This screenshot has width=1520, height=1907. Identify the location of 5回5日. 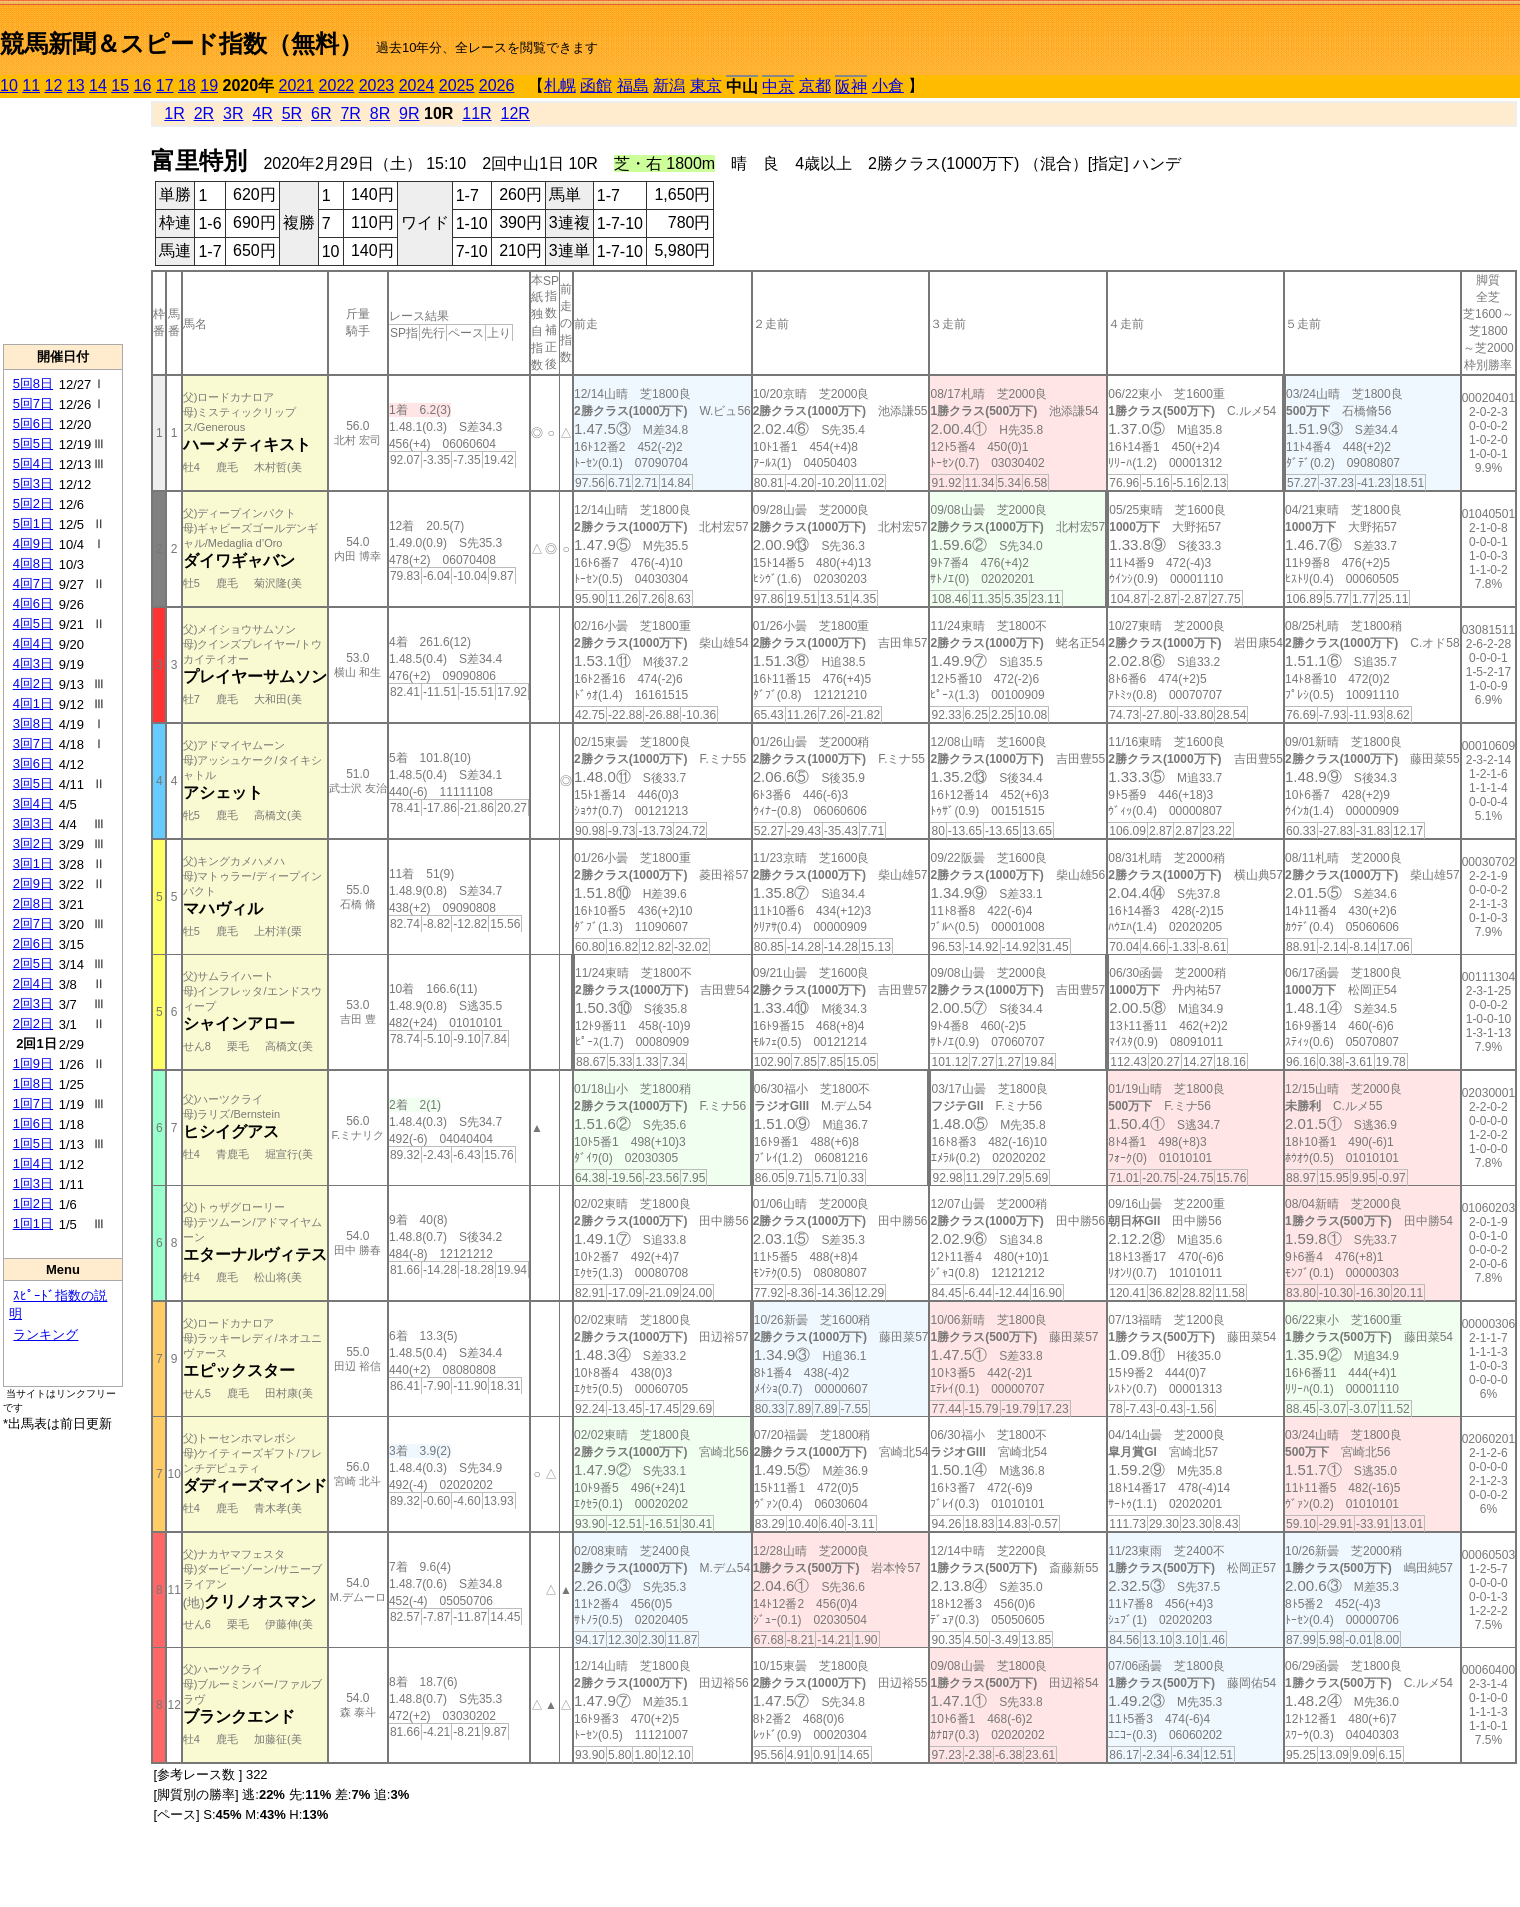
(33, 443).